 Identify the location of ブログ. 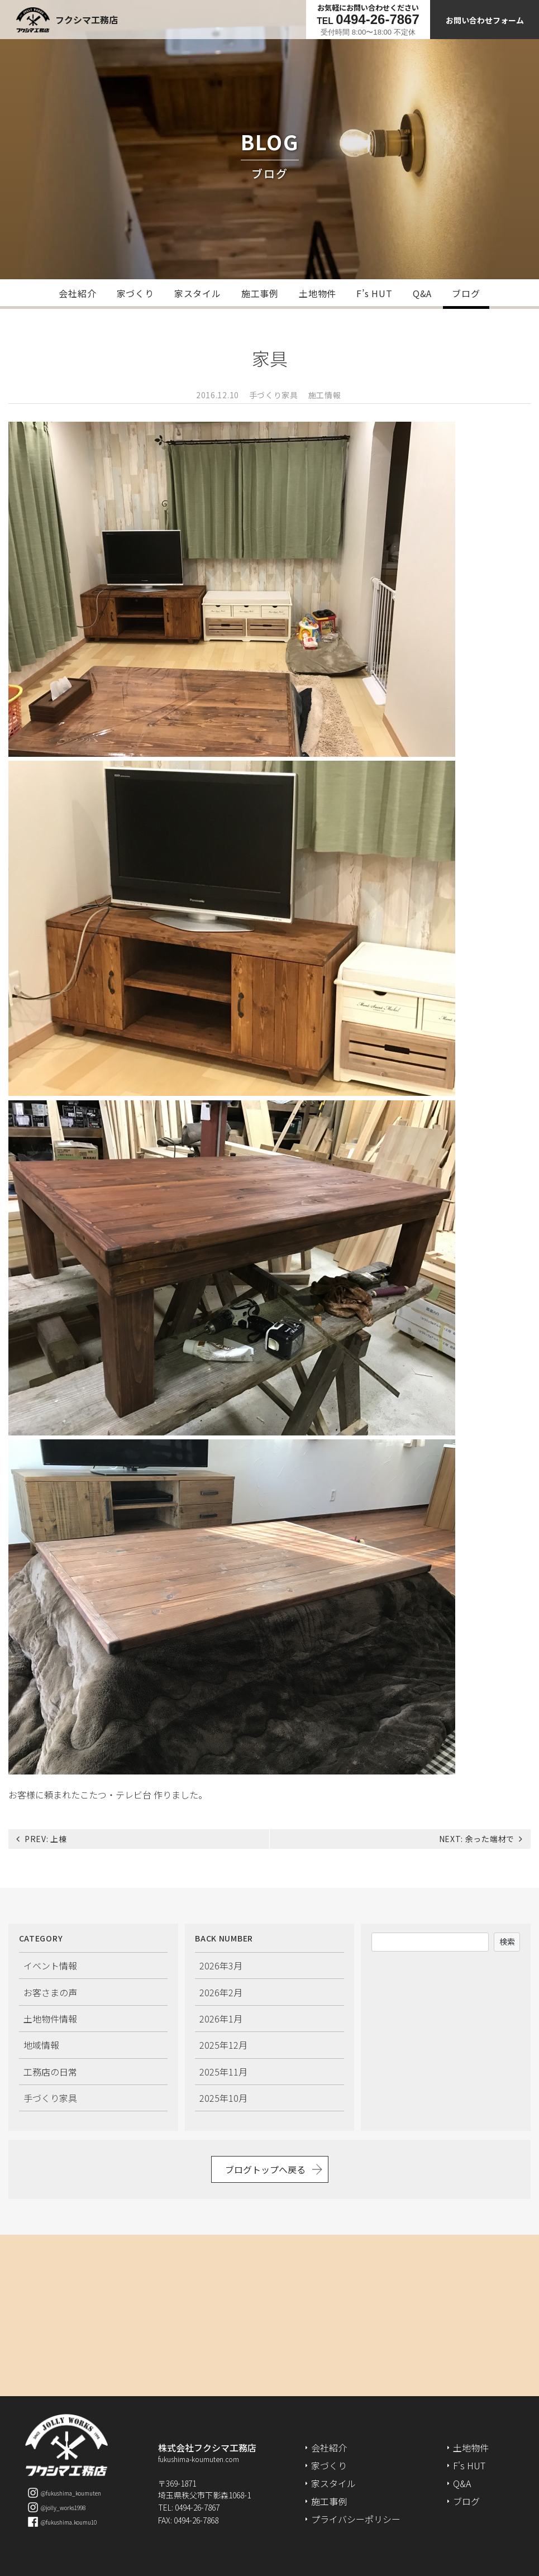
(466, 293).